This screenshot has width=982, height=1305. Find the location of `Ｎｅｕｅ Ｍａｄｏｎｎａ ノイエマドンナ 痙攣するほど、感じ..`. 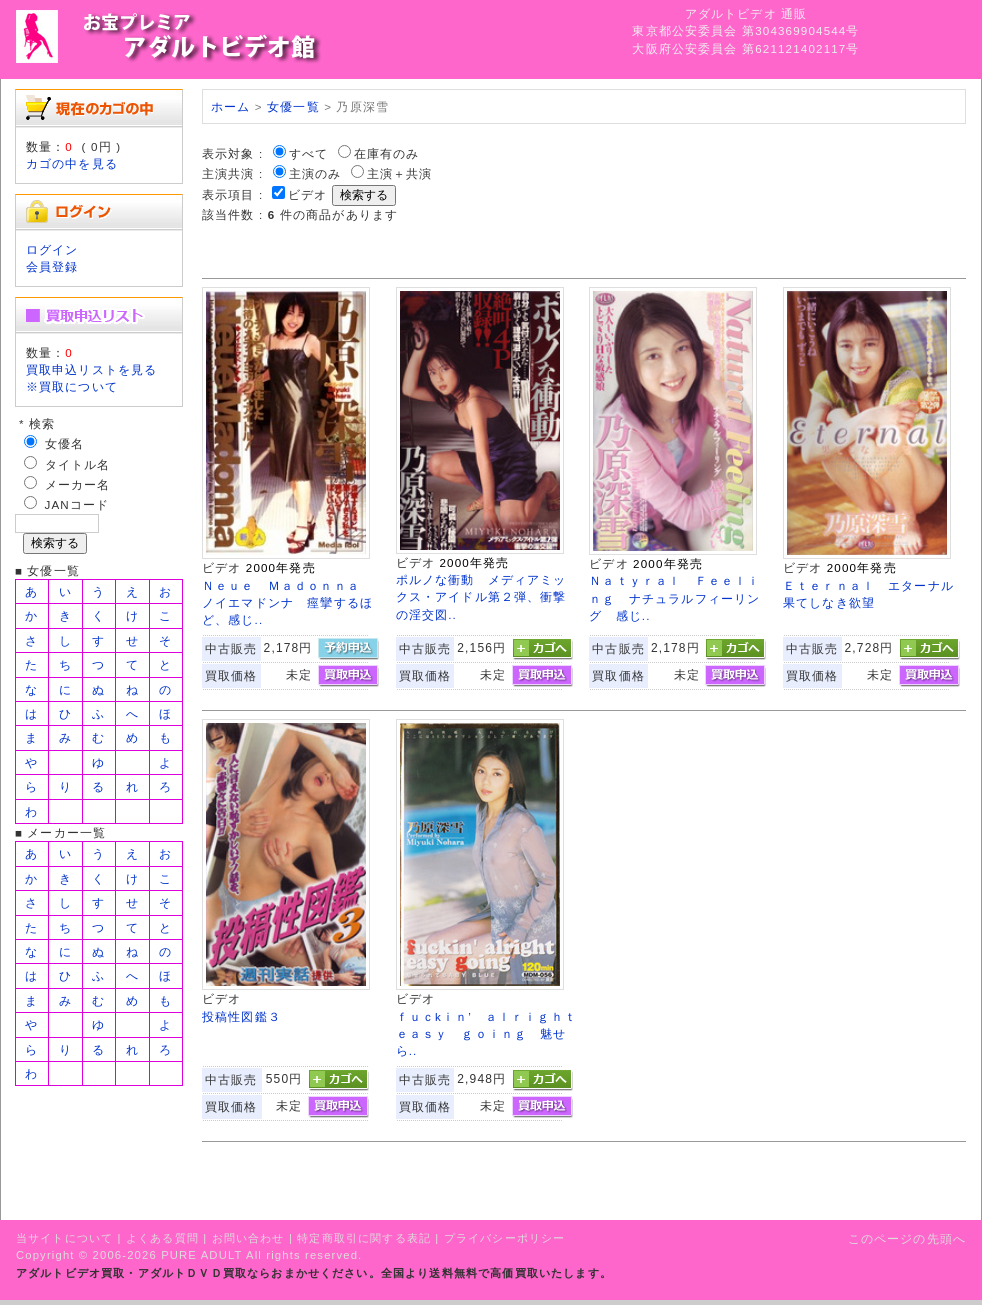

Ｎｅｕｅ Ｍａｄｏｎｎａ ノイエマドンナ 痙攣するほど、感じ.. is located at coordinates (287, 603).